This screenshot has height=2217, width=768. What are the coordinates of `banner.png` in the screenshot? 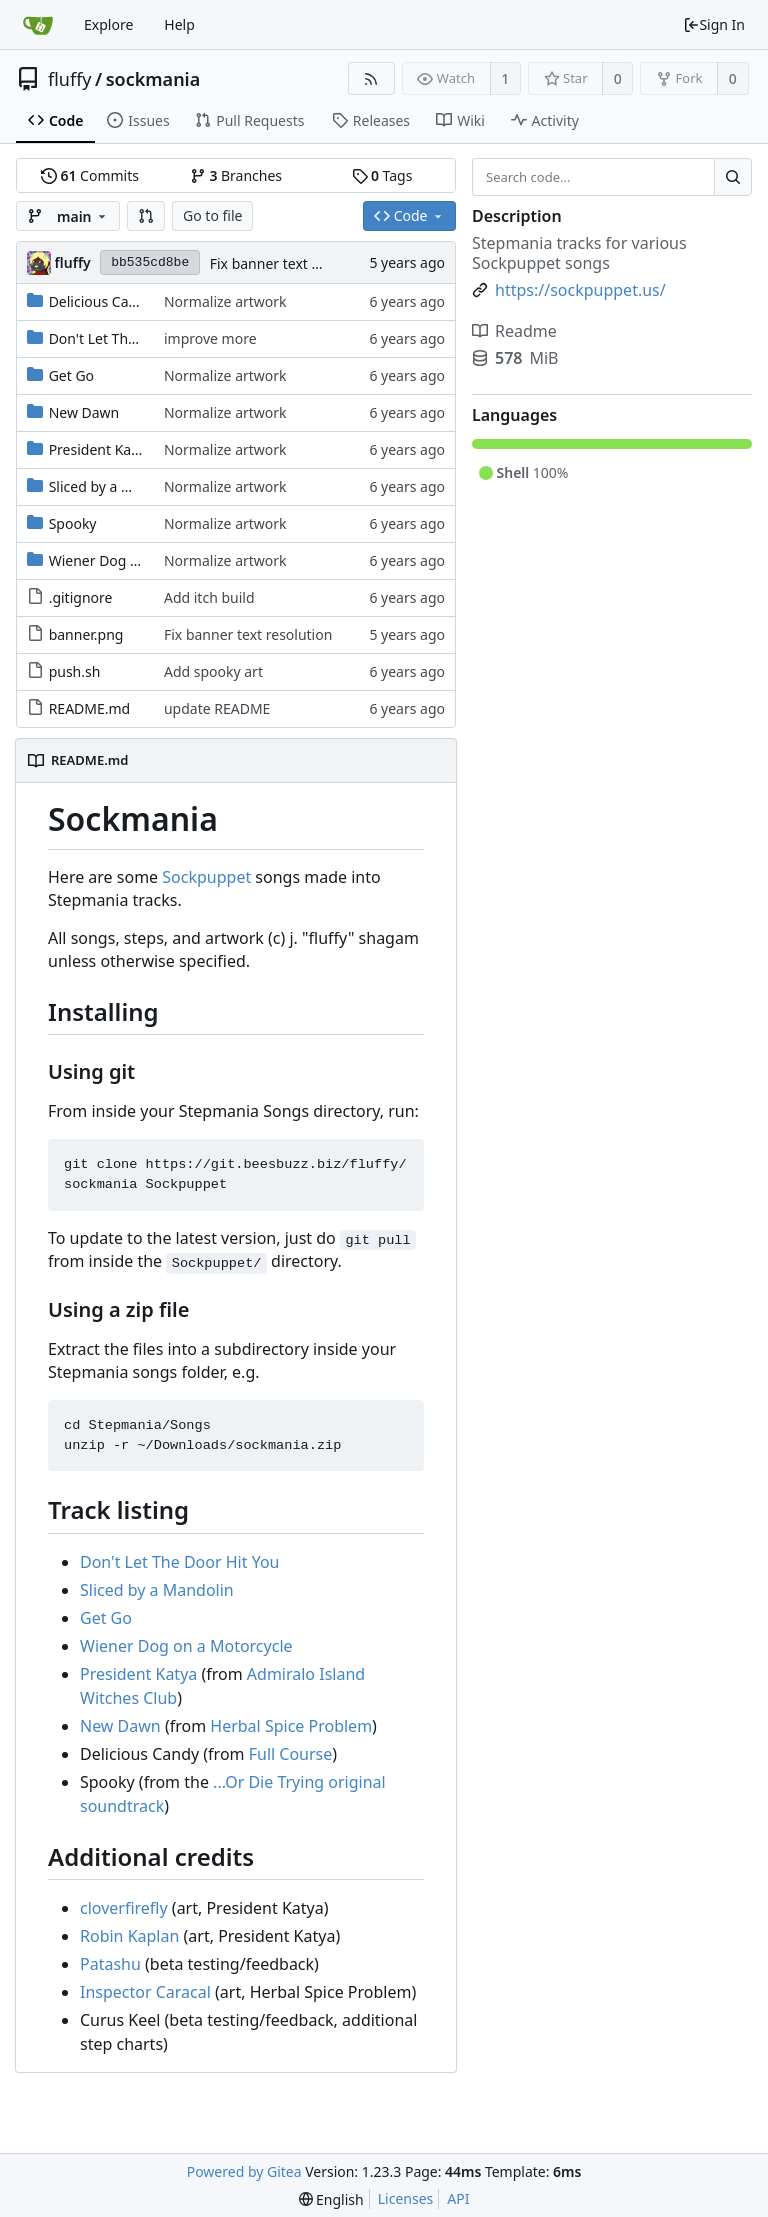 It's located at (86, 634).